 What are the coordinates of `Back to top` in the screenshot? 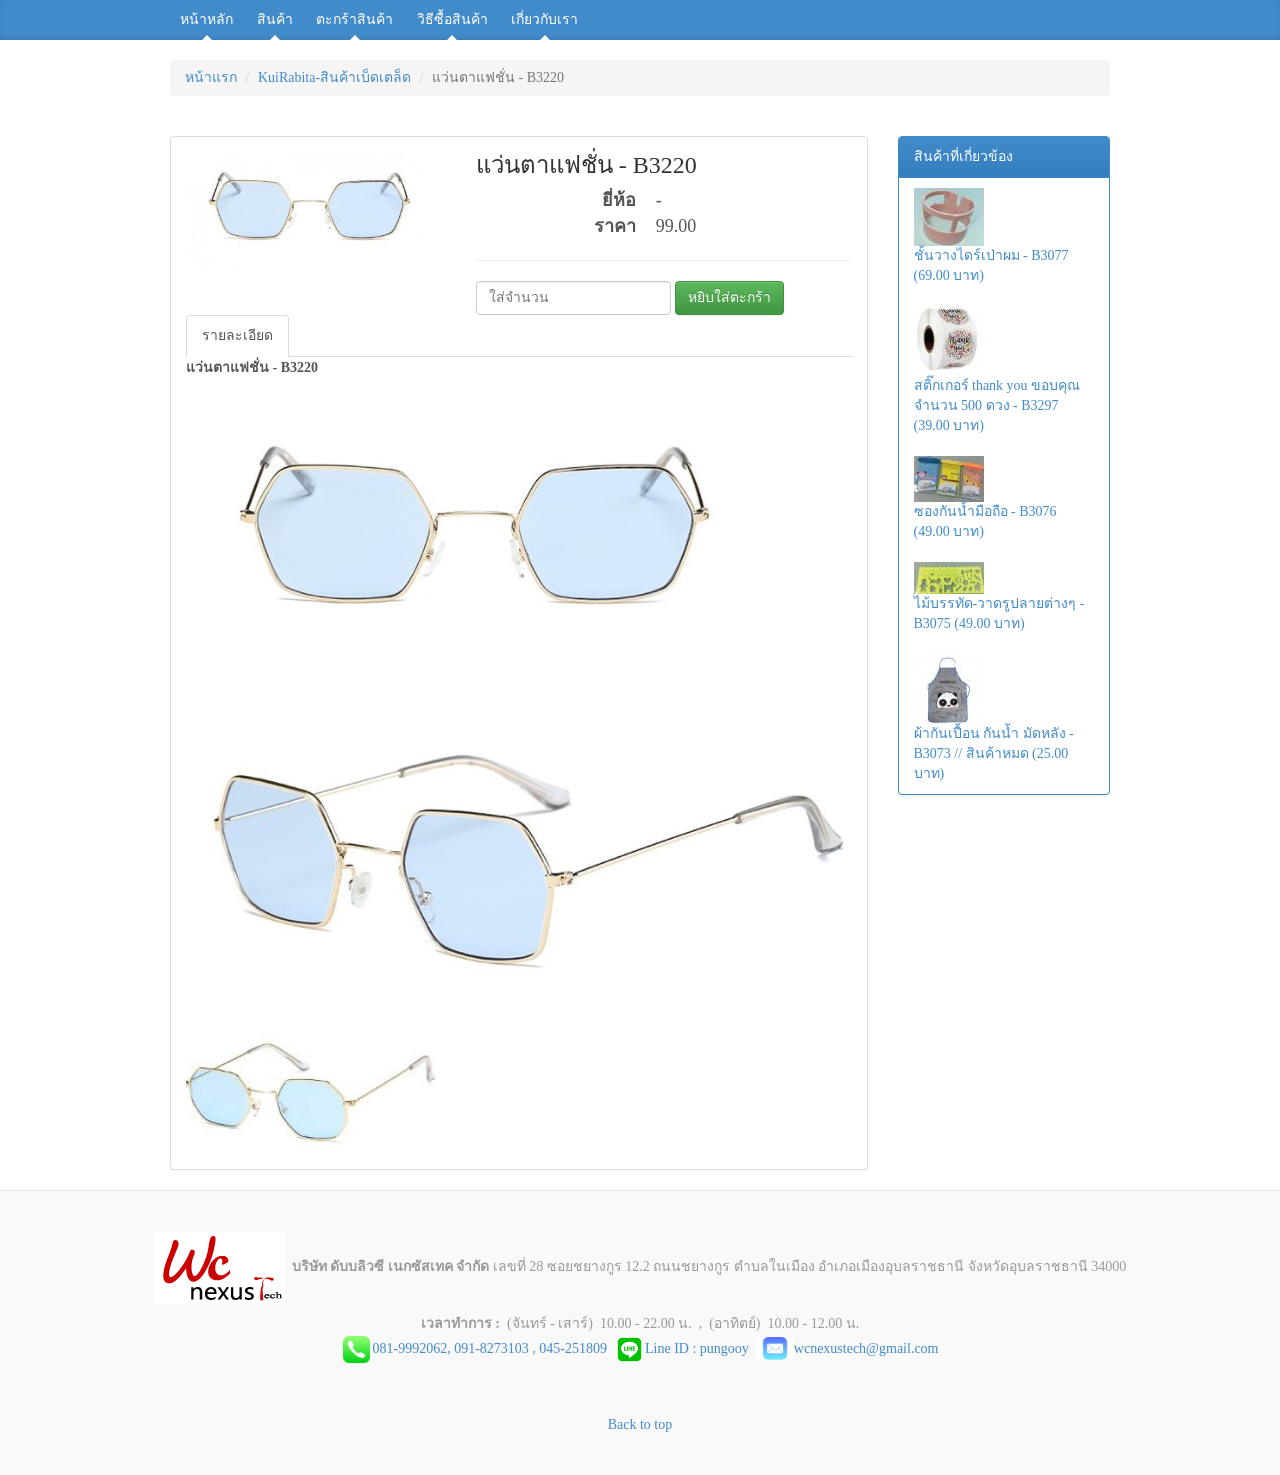 It's located at (640, 1424).